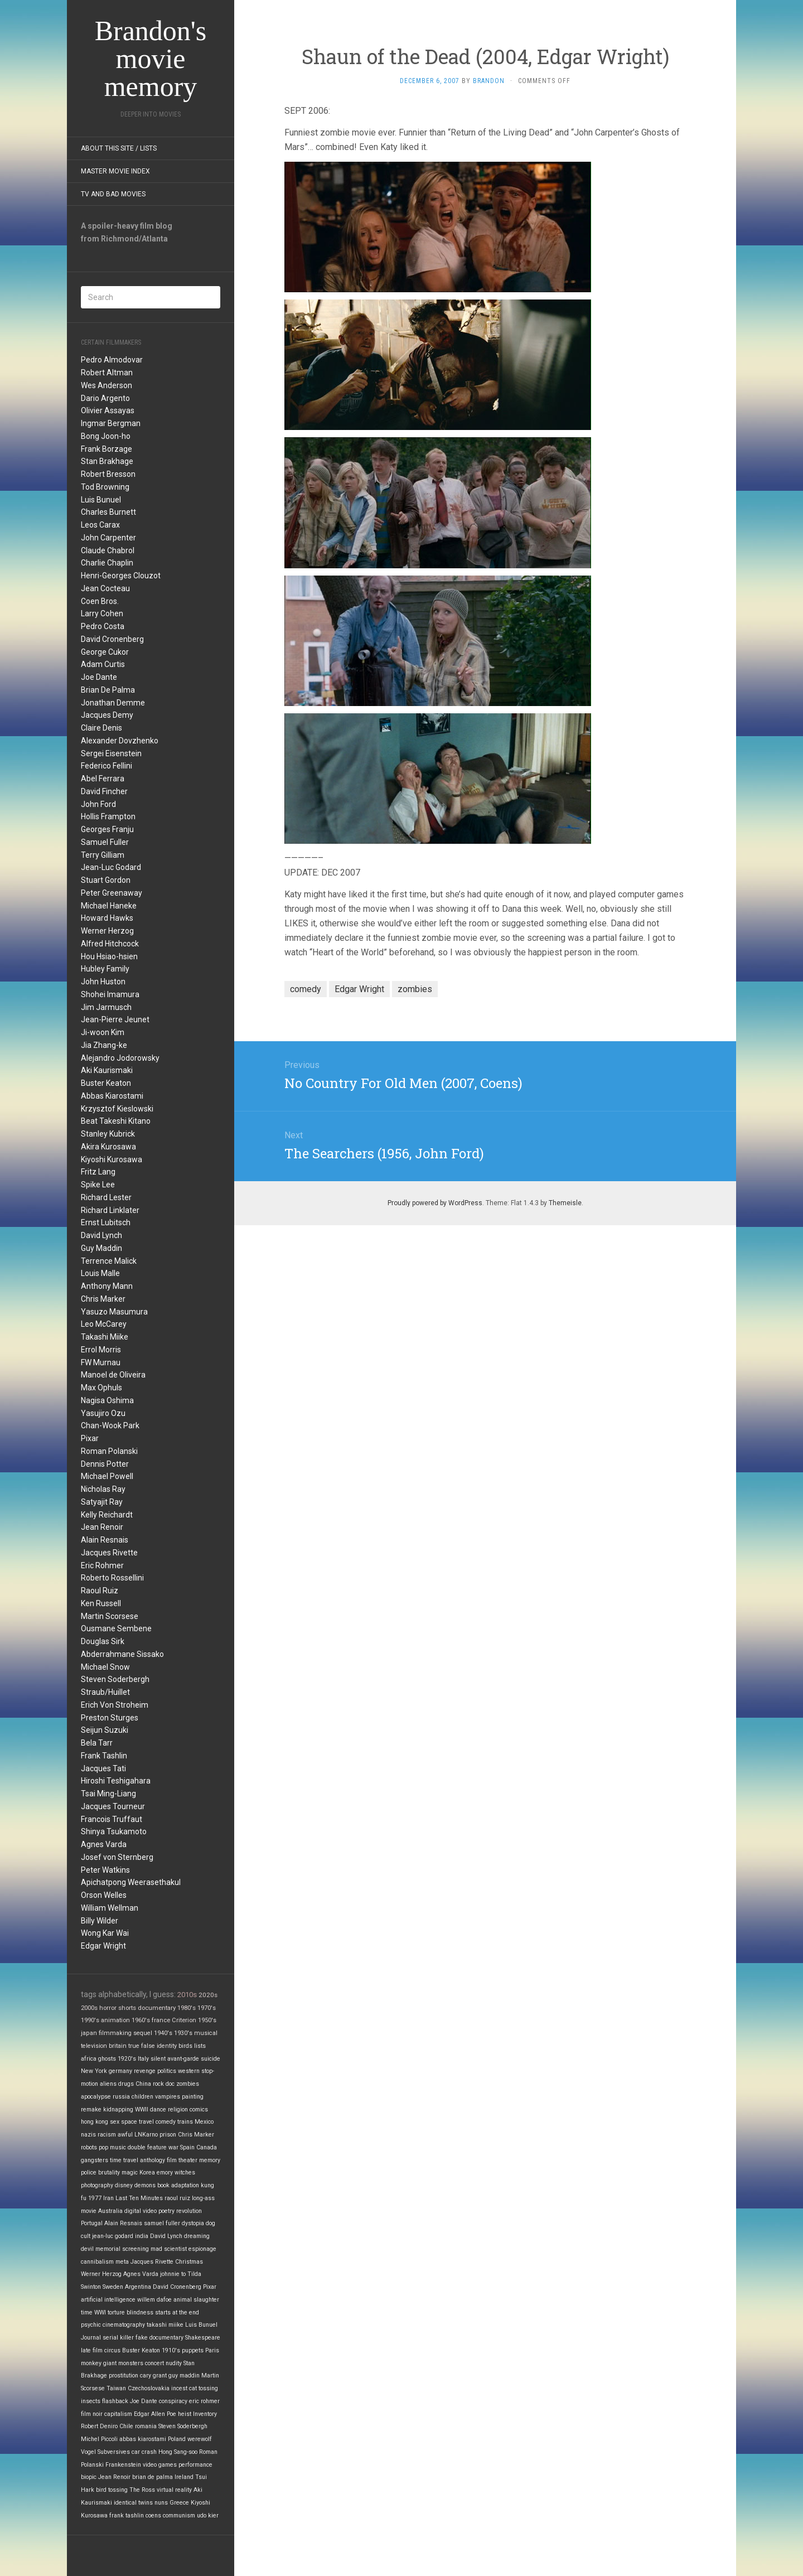 The image size is (803, 2576). What do you see at coordinates (105, 1933) in the screenshot?
I see `Wong Kar Wai` at bounding box center [105, 1933].